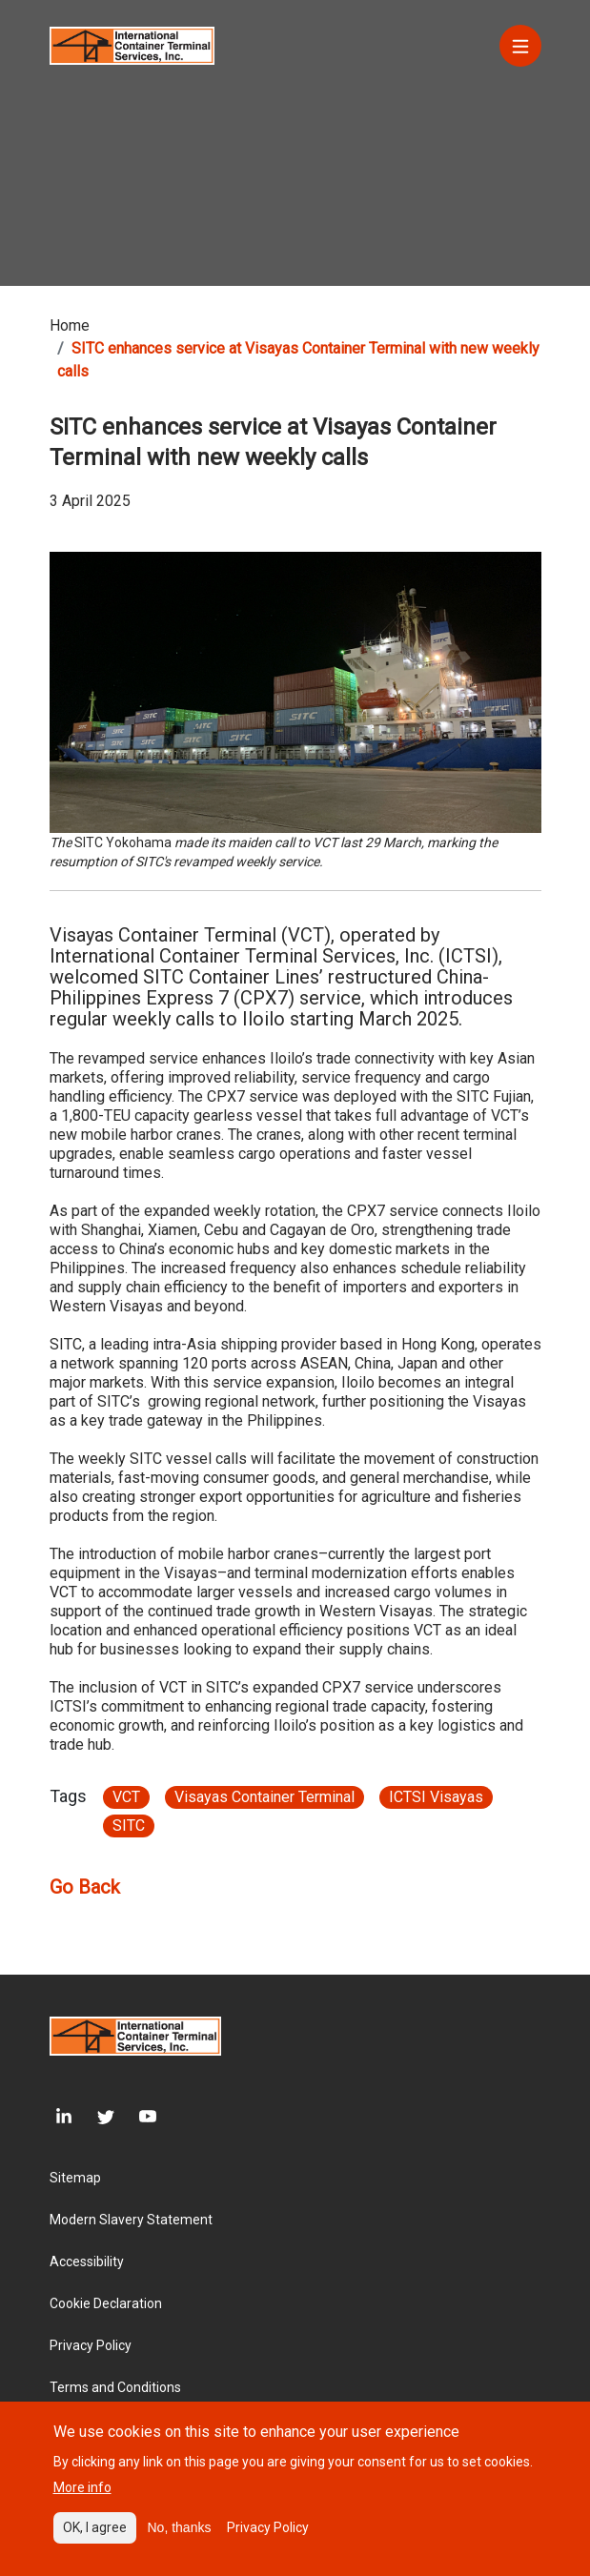  What do you see at coordinates (264, 1797) in the screenshot?
I see `Visayas Container Terminal [Article link}]` at bounding box center [264, 1797].